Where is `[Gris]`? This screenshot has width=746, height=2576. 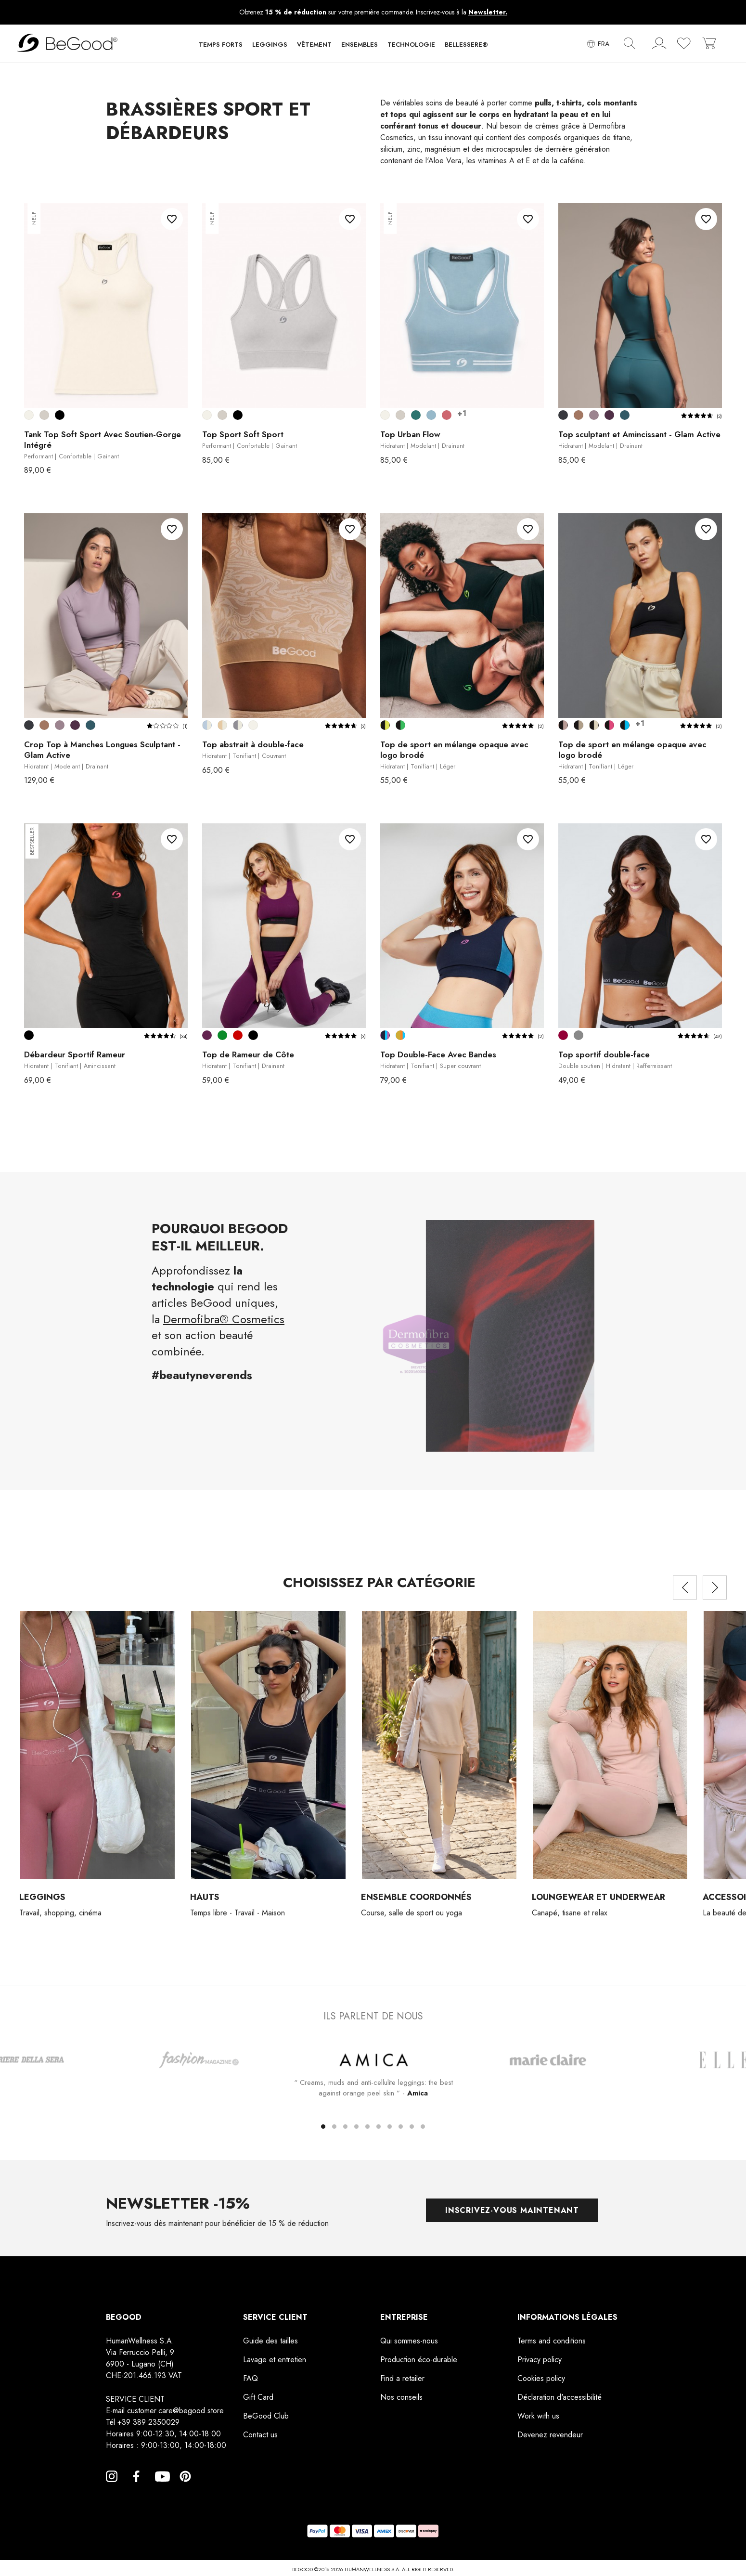 [Gris] is located at coordinates (578, 1035).